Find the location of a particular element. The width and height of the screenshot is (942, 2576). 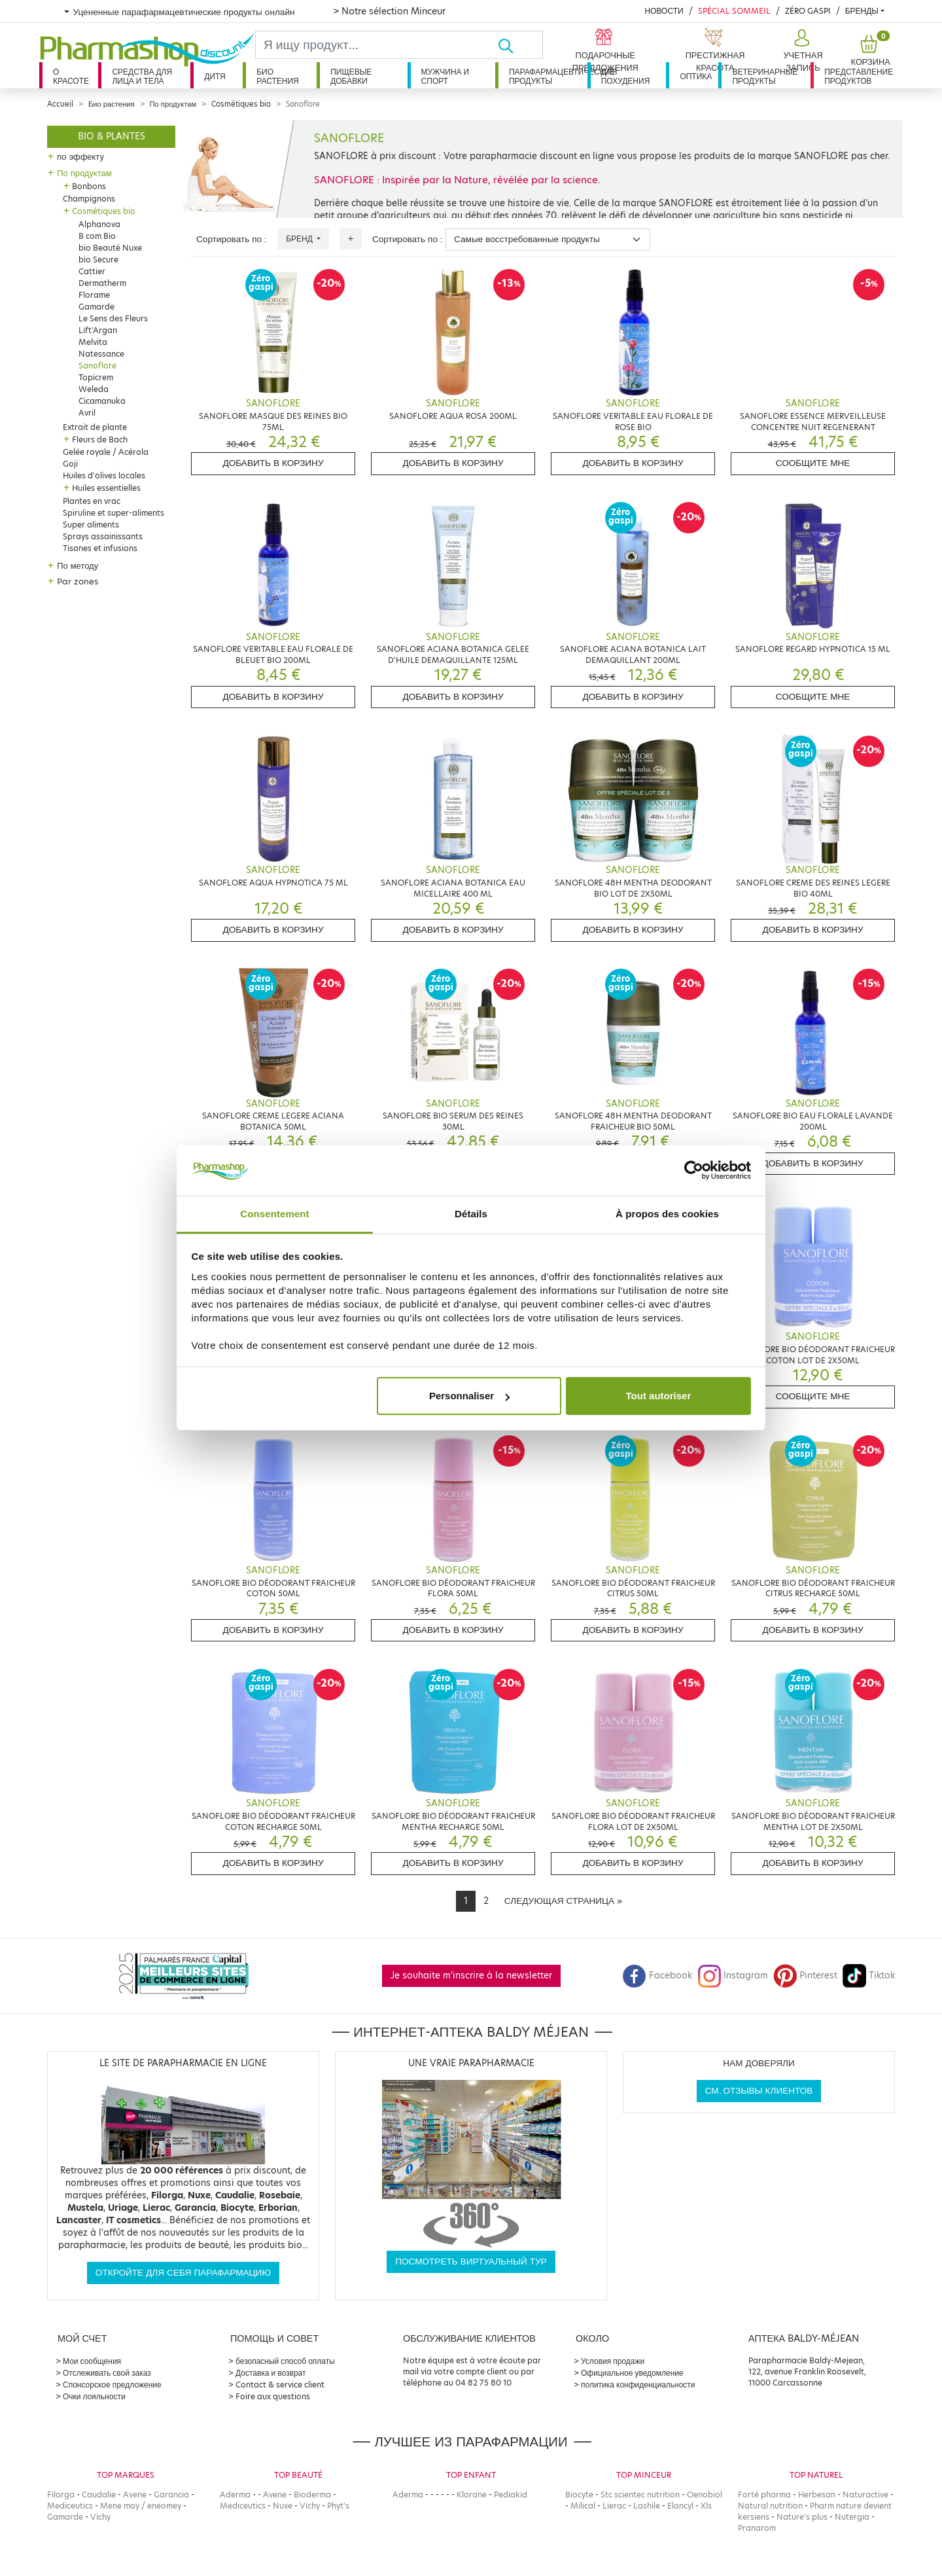

Accueil is located at coordinates (60, 104).